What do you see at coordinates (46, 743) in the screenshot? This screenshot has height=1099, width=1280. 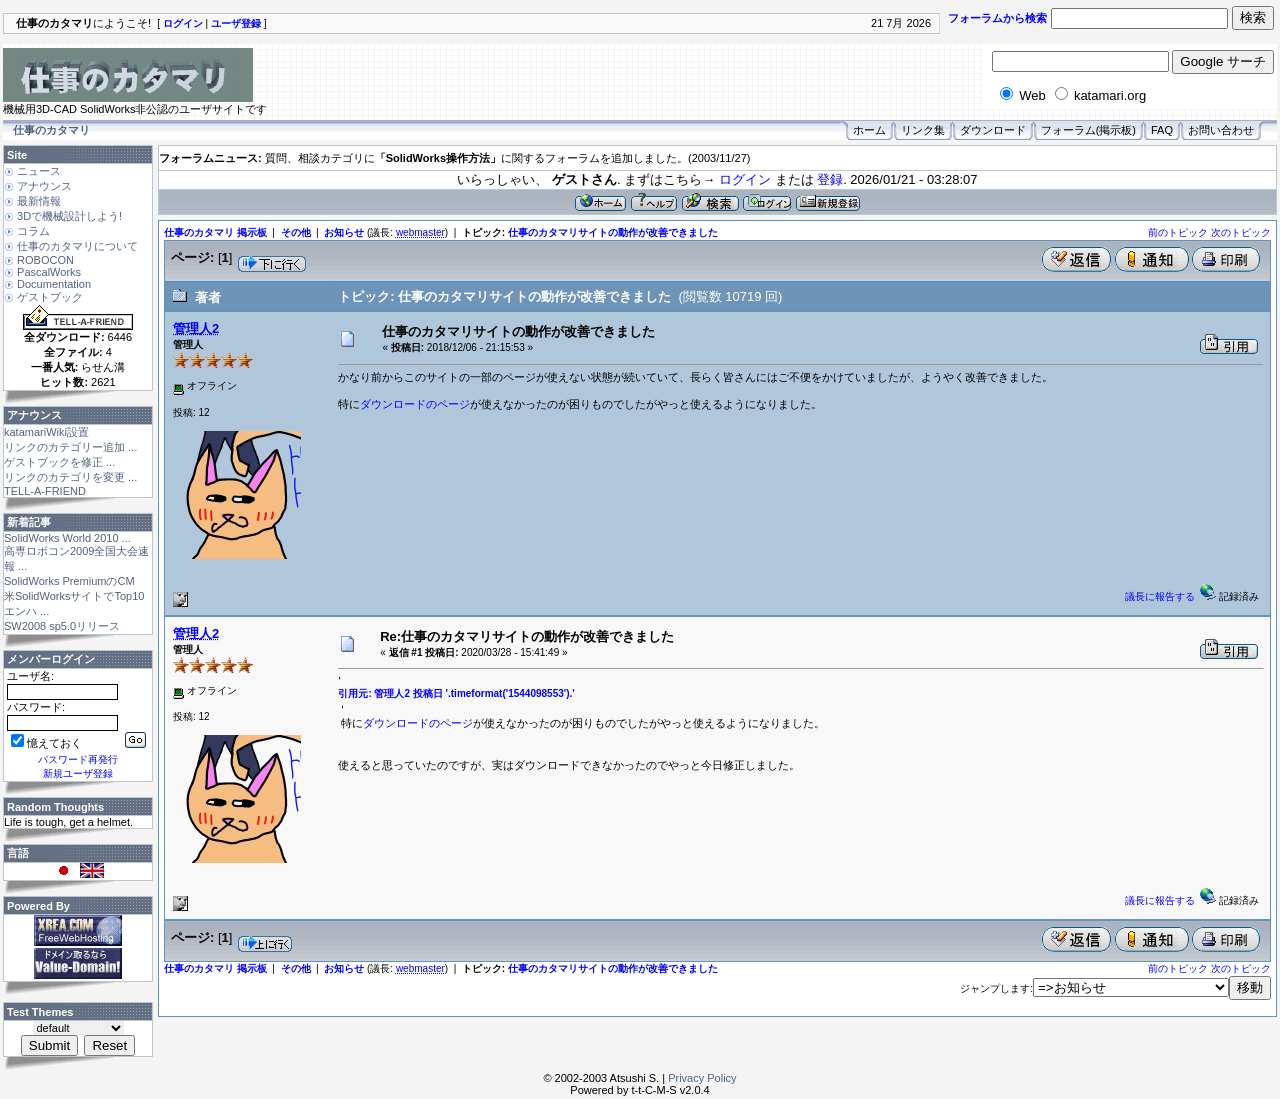 I see `憶えておく` at bounding box center [46, 743].